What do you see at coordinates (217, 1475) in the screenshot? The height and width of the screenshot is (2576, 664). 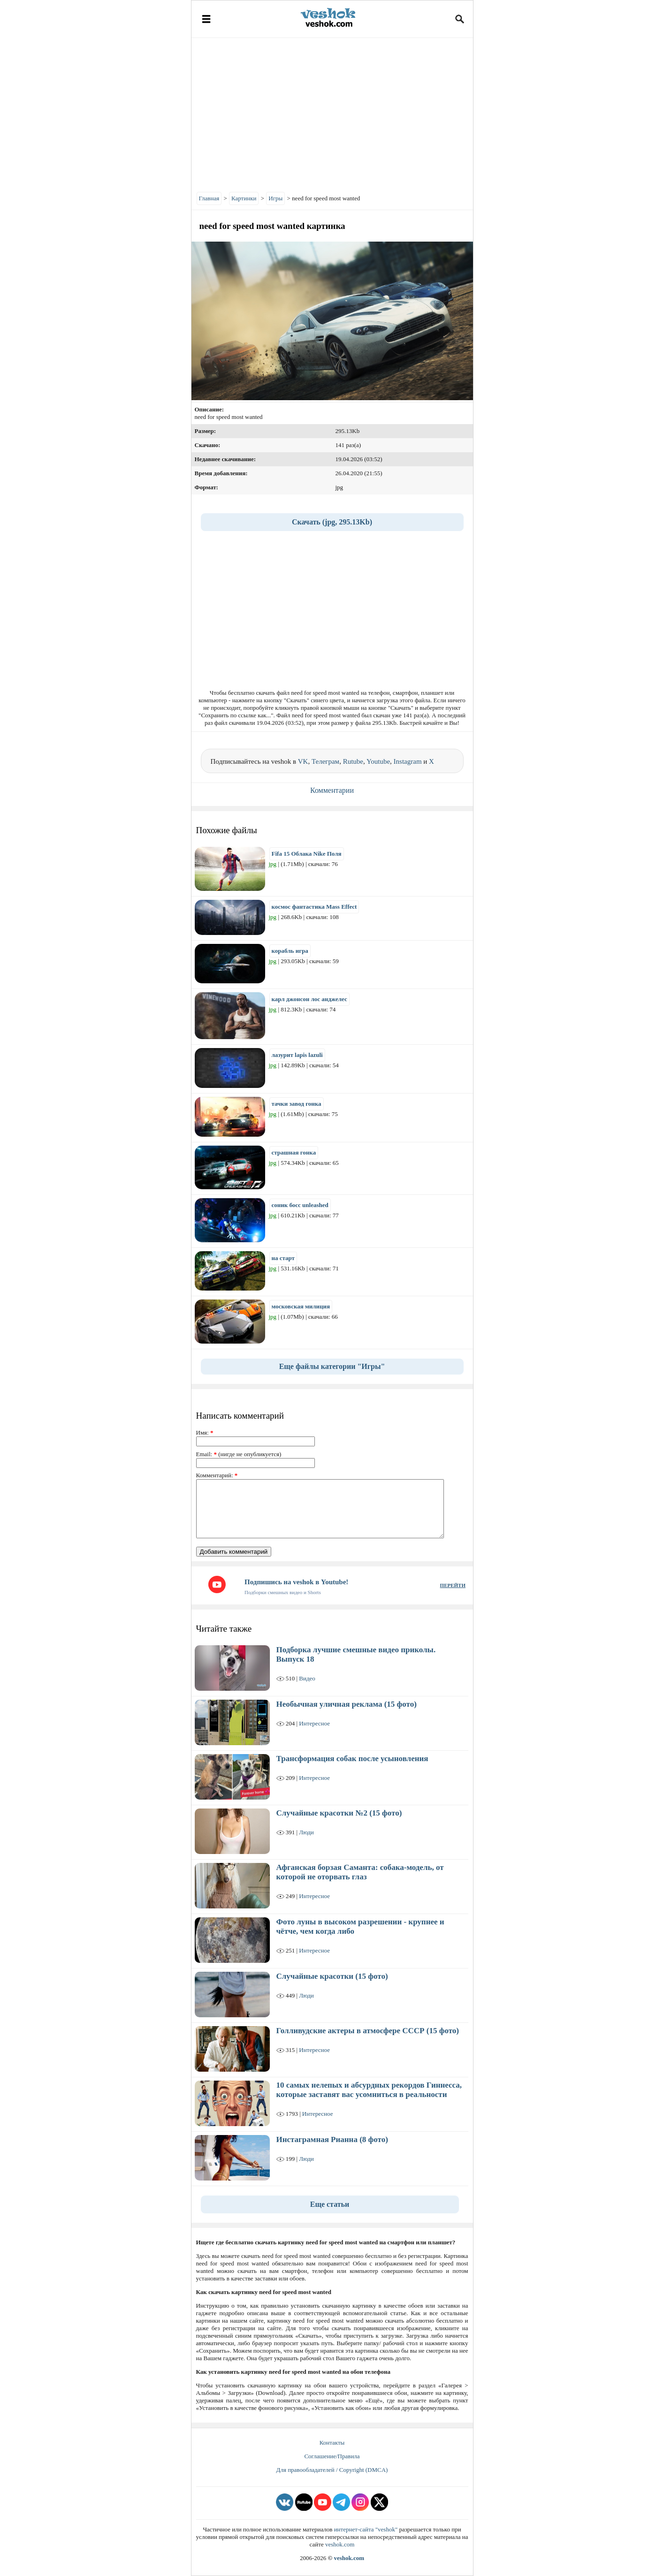 I see `Комментарий:` at bounding box center [217, 1475].